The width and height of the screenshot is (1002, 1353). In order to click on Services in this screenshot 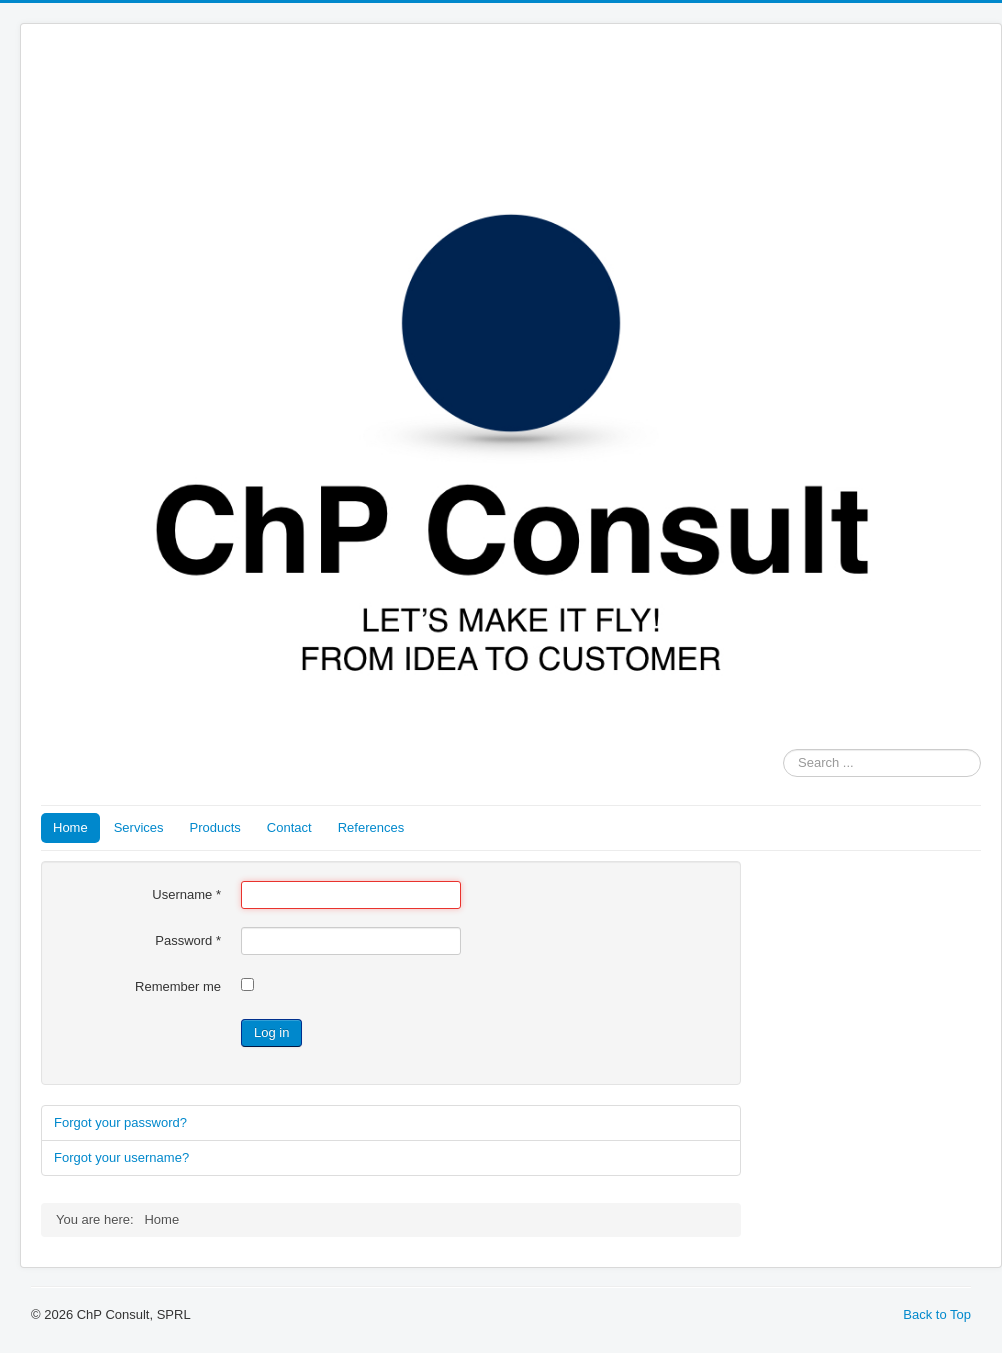, I will do `click(139, 827)`.